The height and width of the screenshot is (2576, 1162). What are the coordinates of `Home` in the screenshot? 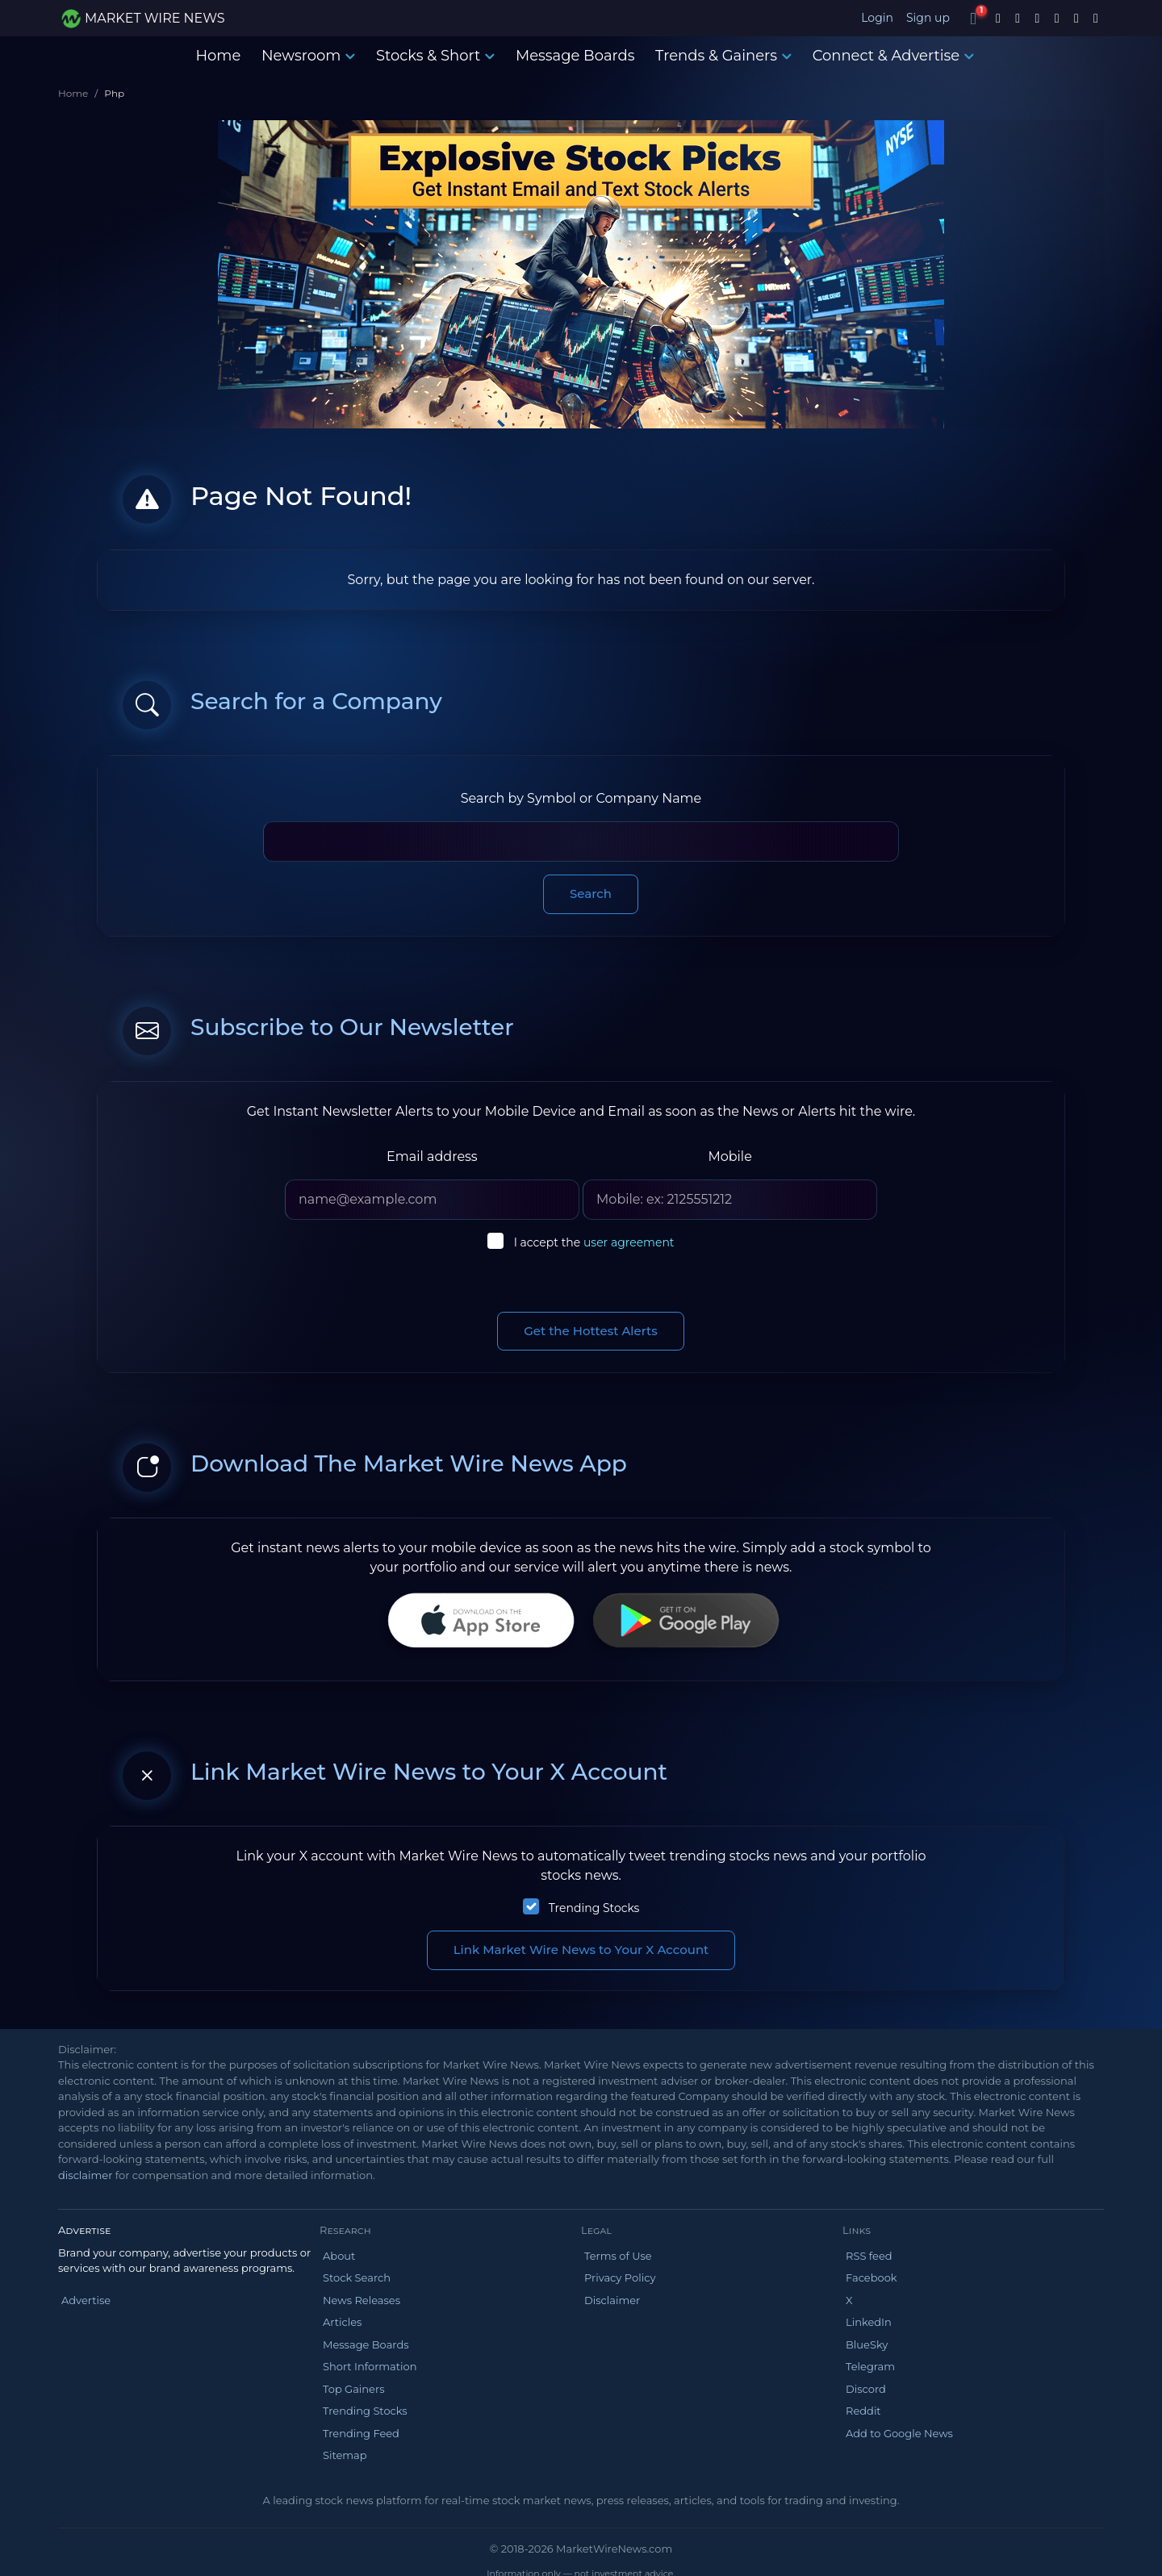 It's located at (217, 56).